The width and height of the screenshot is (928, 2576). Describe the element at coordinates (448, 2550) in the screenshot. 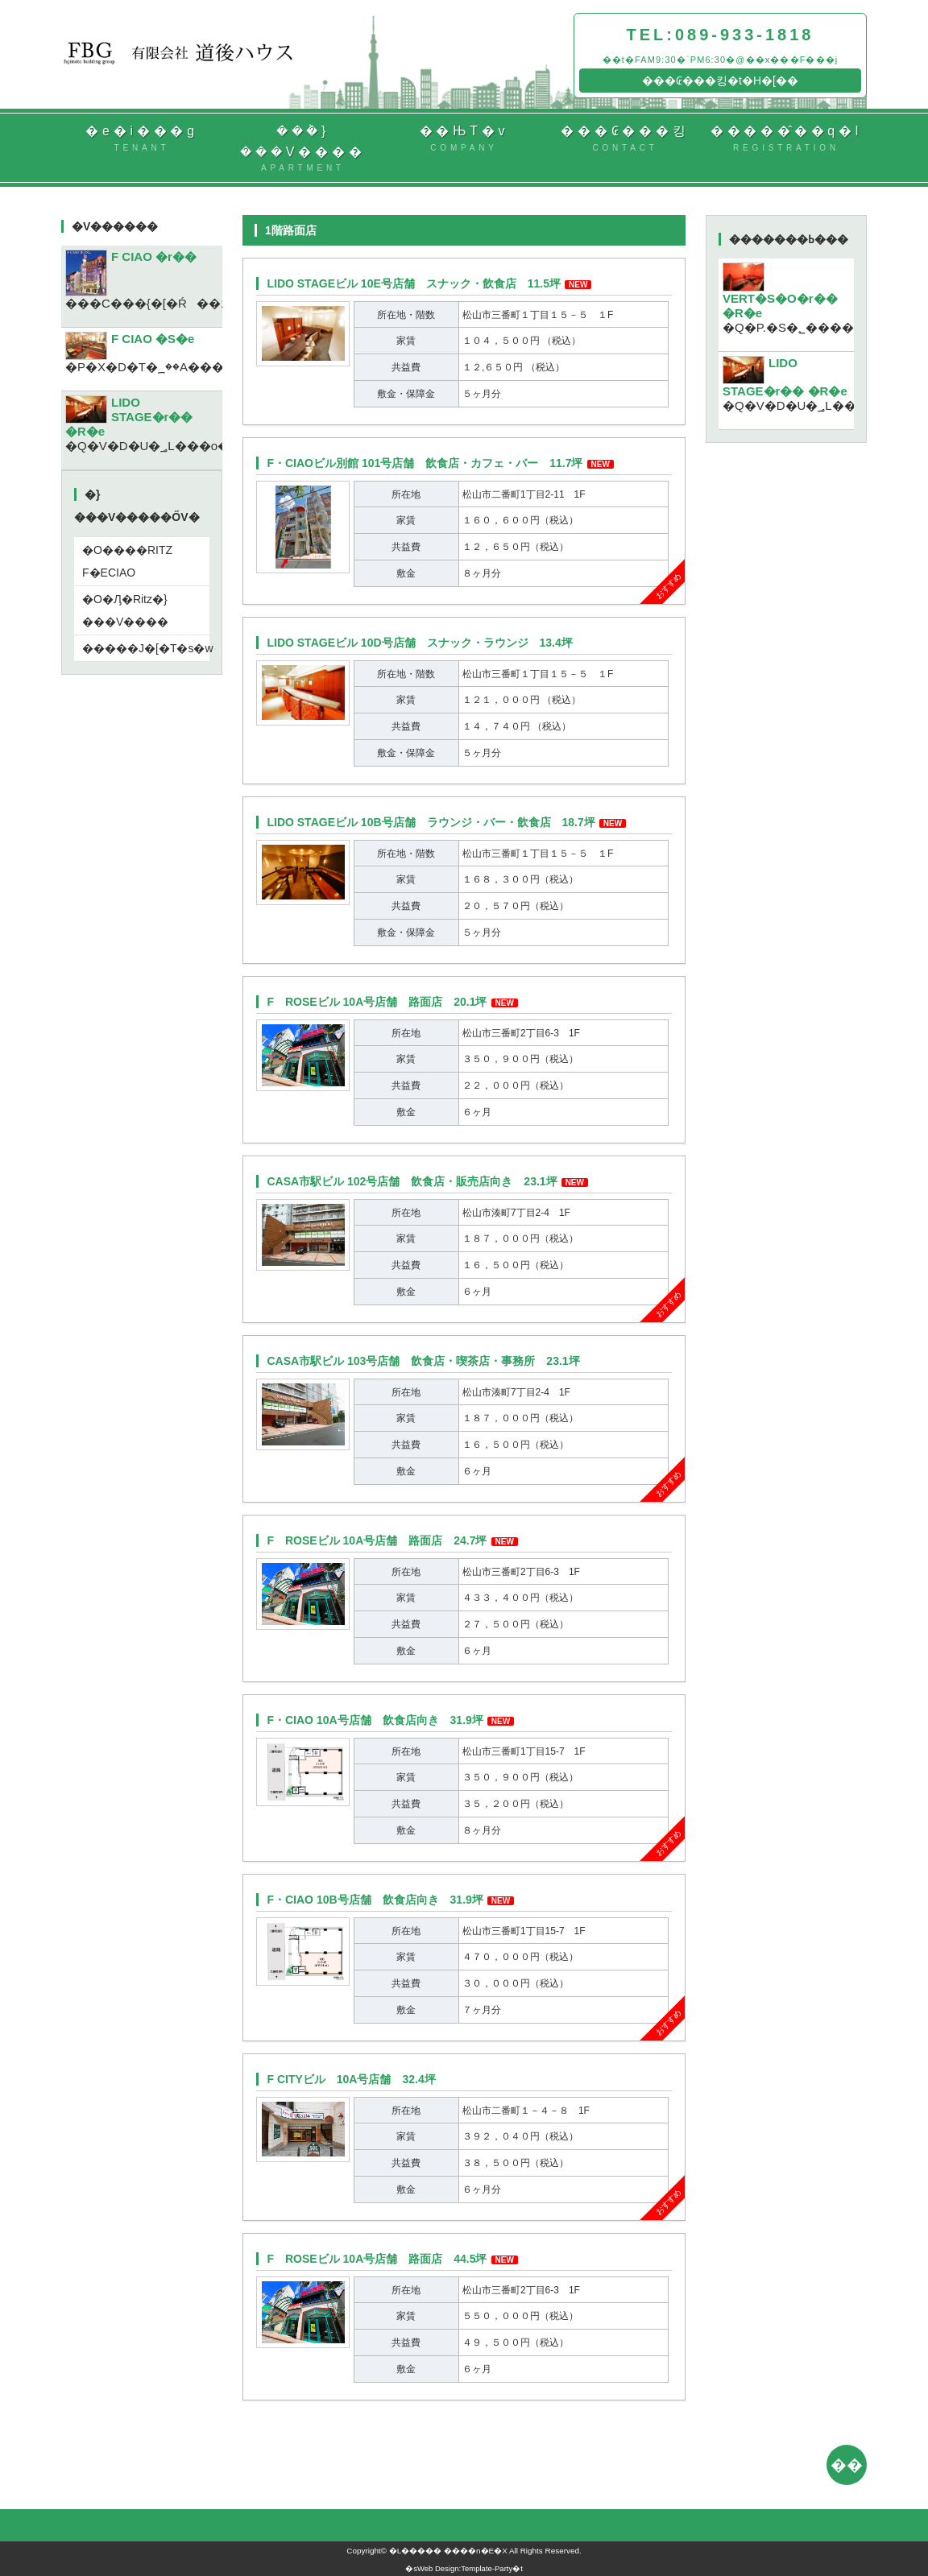

I see `�L����� ����n�E�X` at that location.